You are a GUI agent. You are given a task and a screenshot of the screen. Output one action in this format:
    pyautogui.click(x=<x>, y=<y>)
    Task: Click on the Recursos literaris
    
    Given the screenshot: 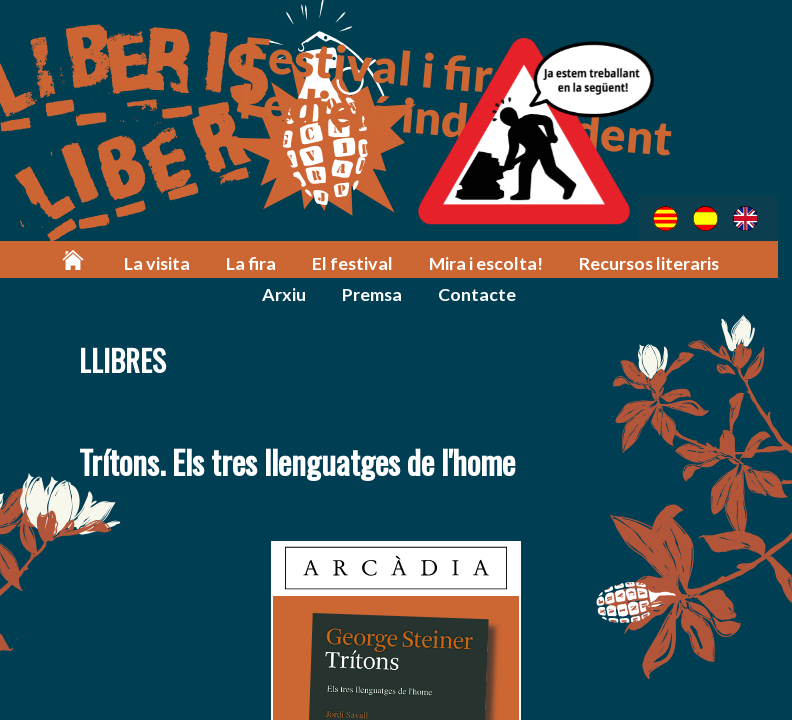 What is the action you would take?
    pyautogui.click(x=612, y=261)
    